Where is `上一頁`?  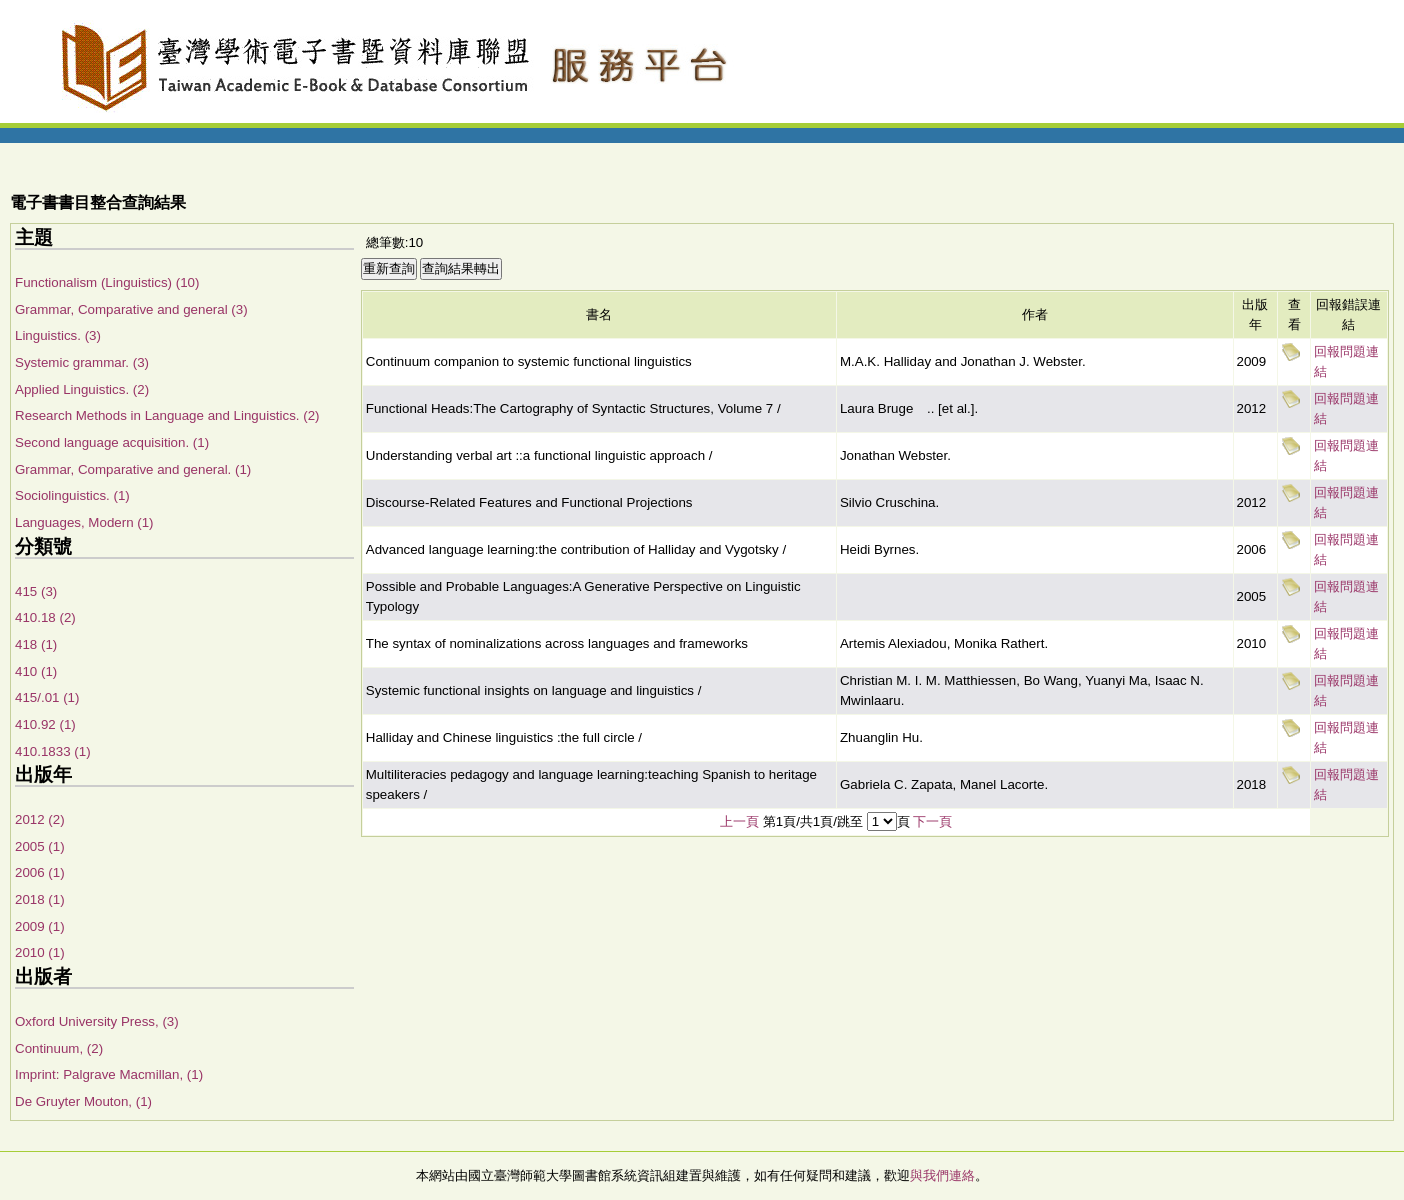 上一頁 is located at coordinates (739, 821).